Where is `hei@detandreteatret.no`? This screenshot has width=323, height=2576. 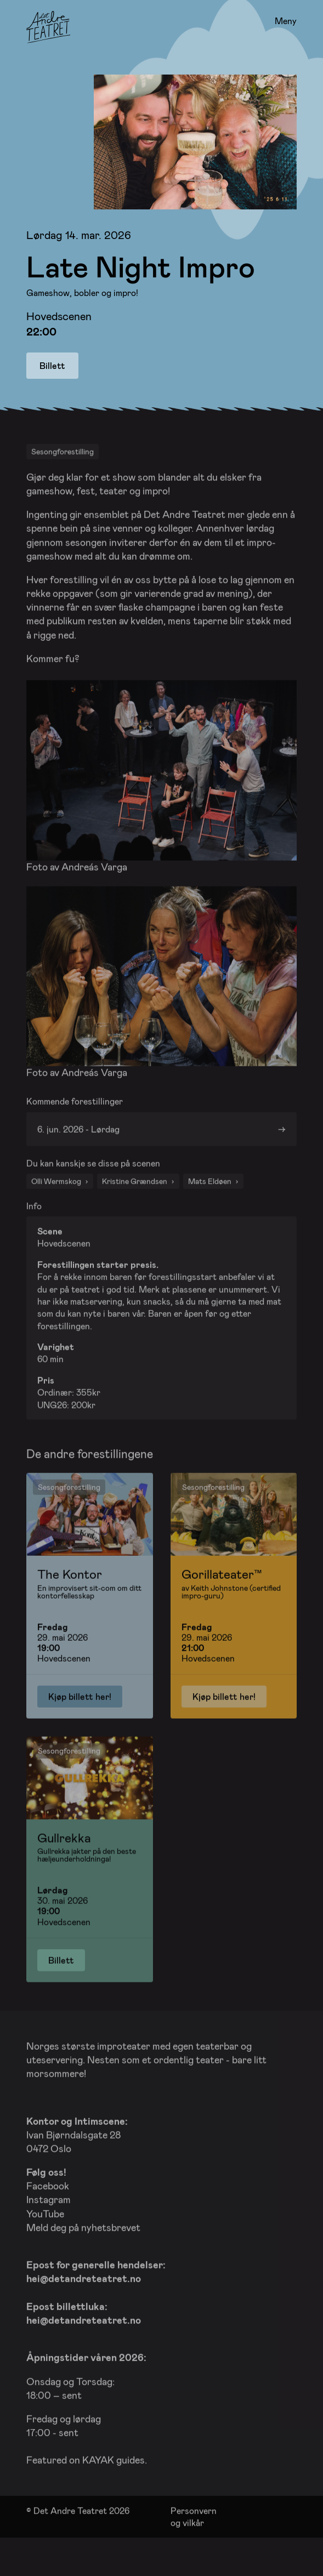
hei@detandreteatret.no is located at coordinates (83, 2310).